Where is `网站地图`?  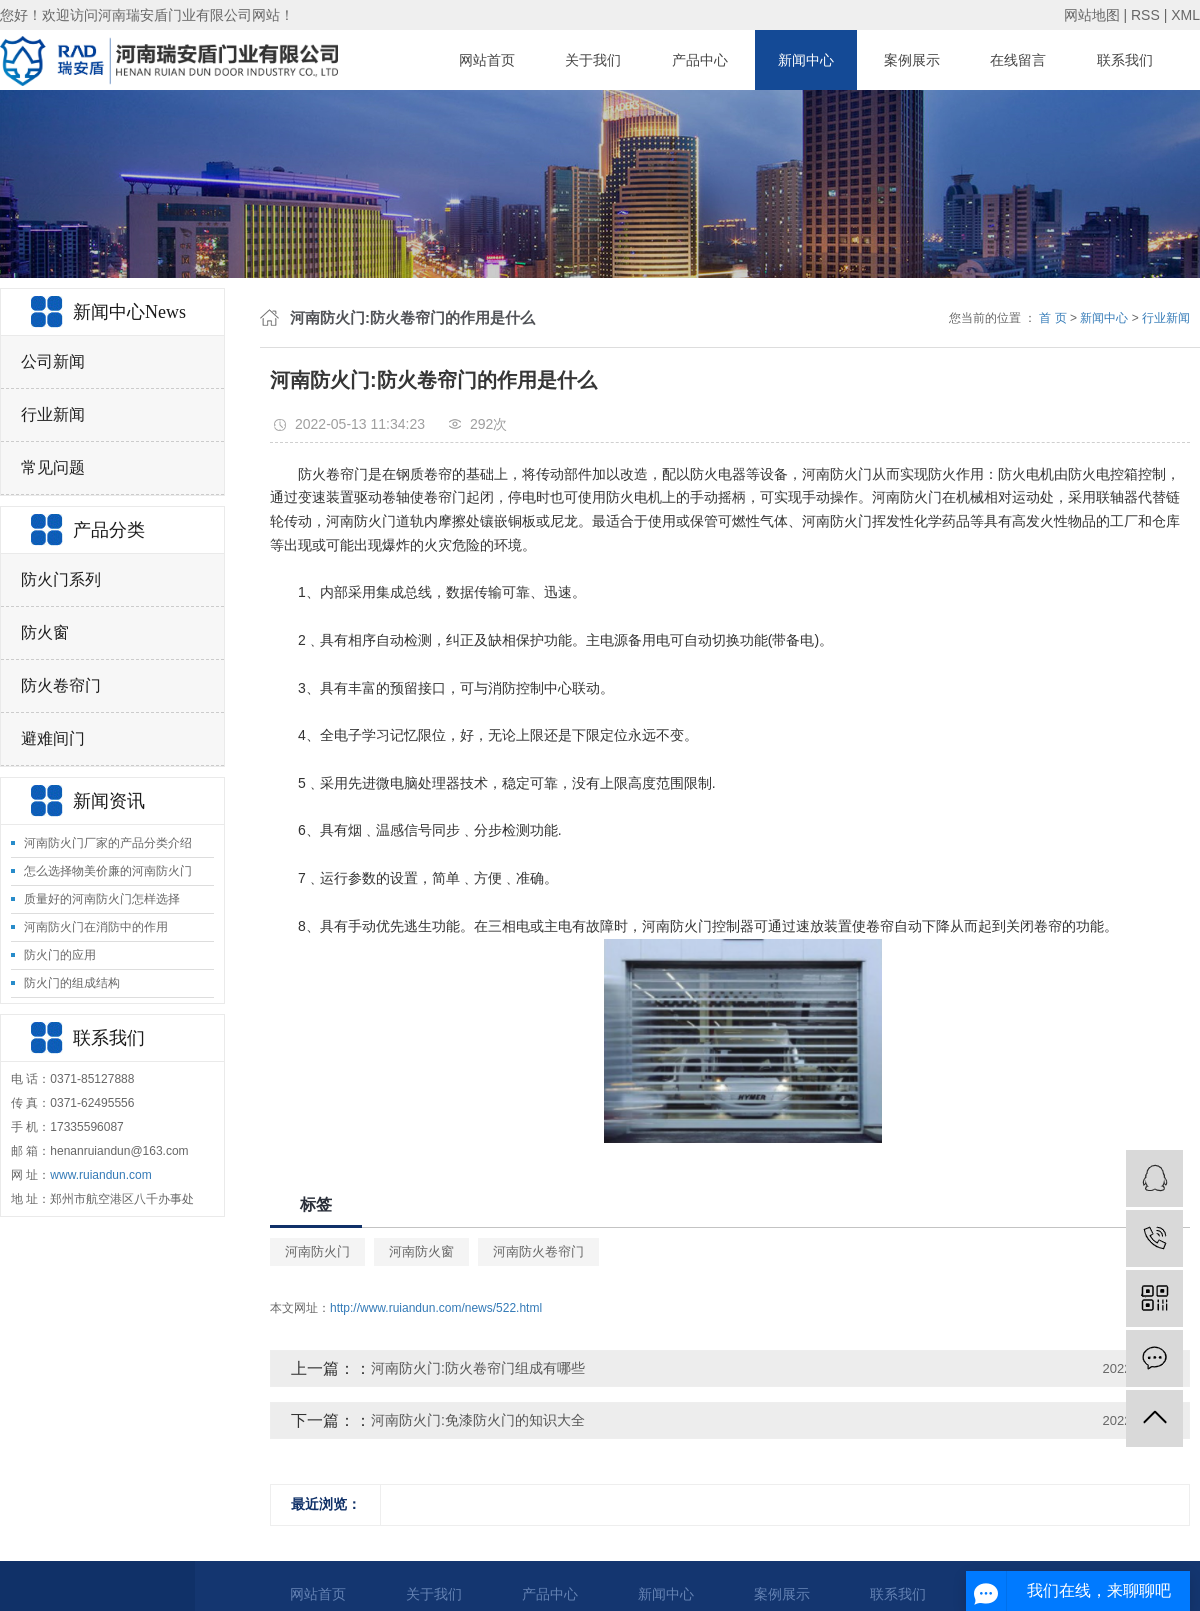
网站地图 is located at coordinates (1092, 15).